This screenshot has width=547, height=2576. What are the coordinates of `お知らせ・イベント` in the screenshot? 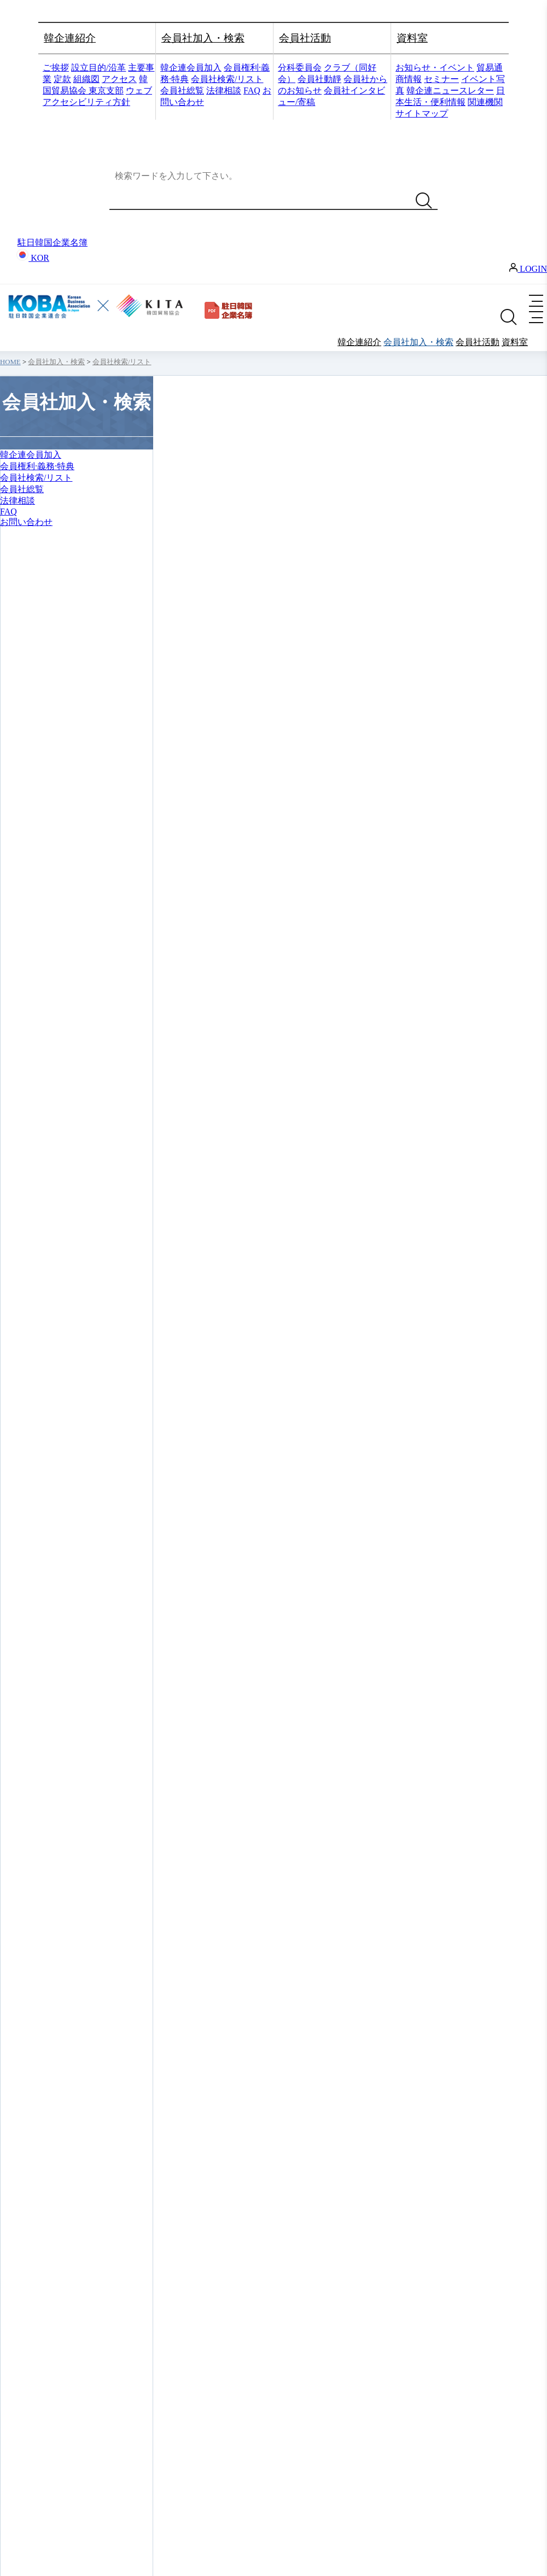 It's located at (434, 67).